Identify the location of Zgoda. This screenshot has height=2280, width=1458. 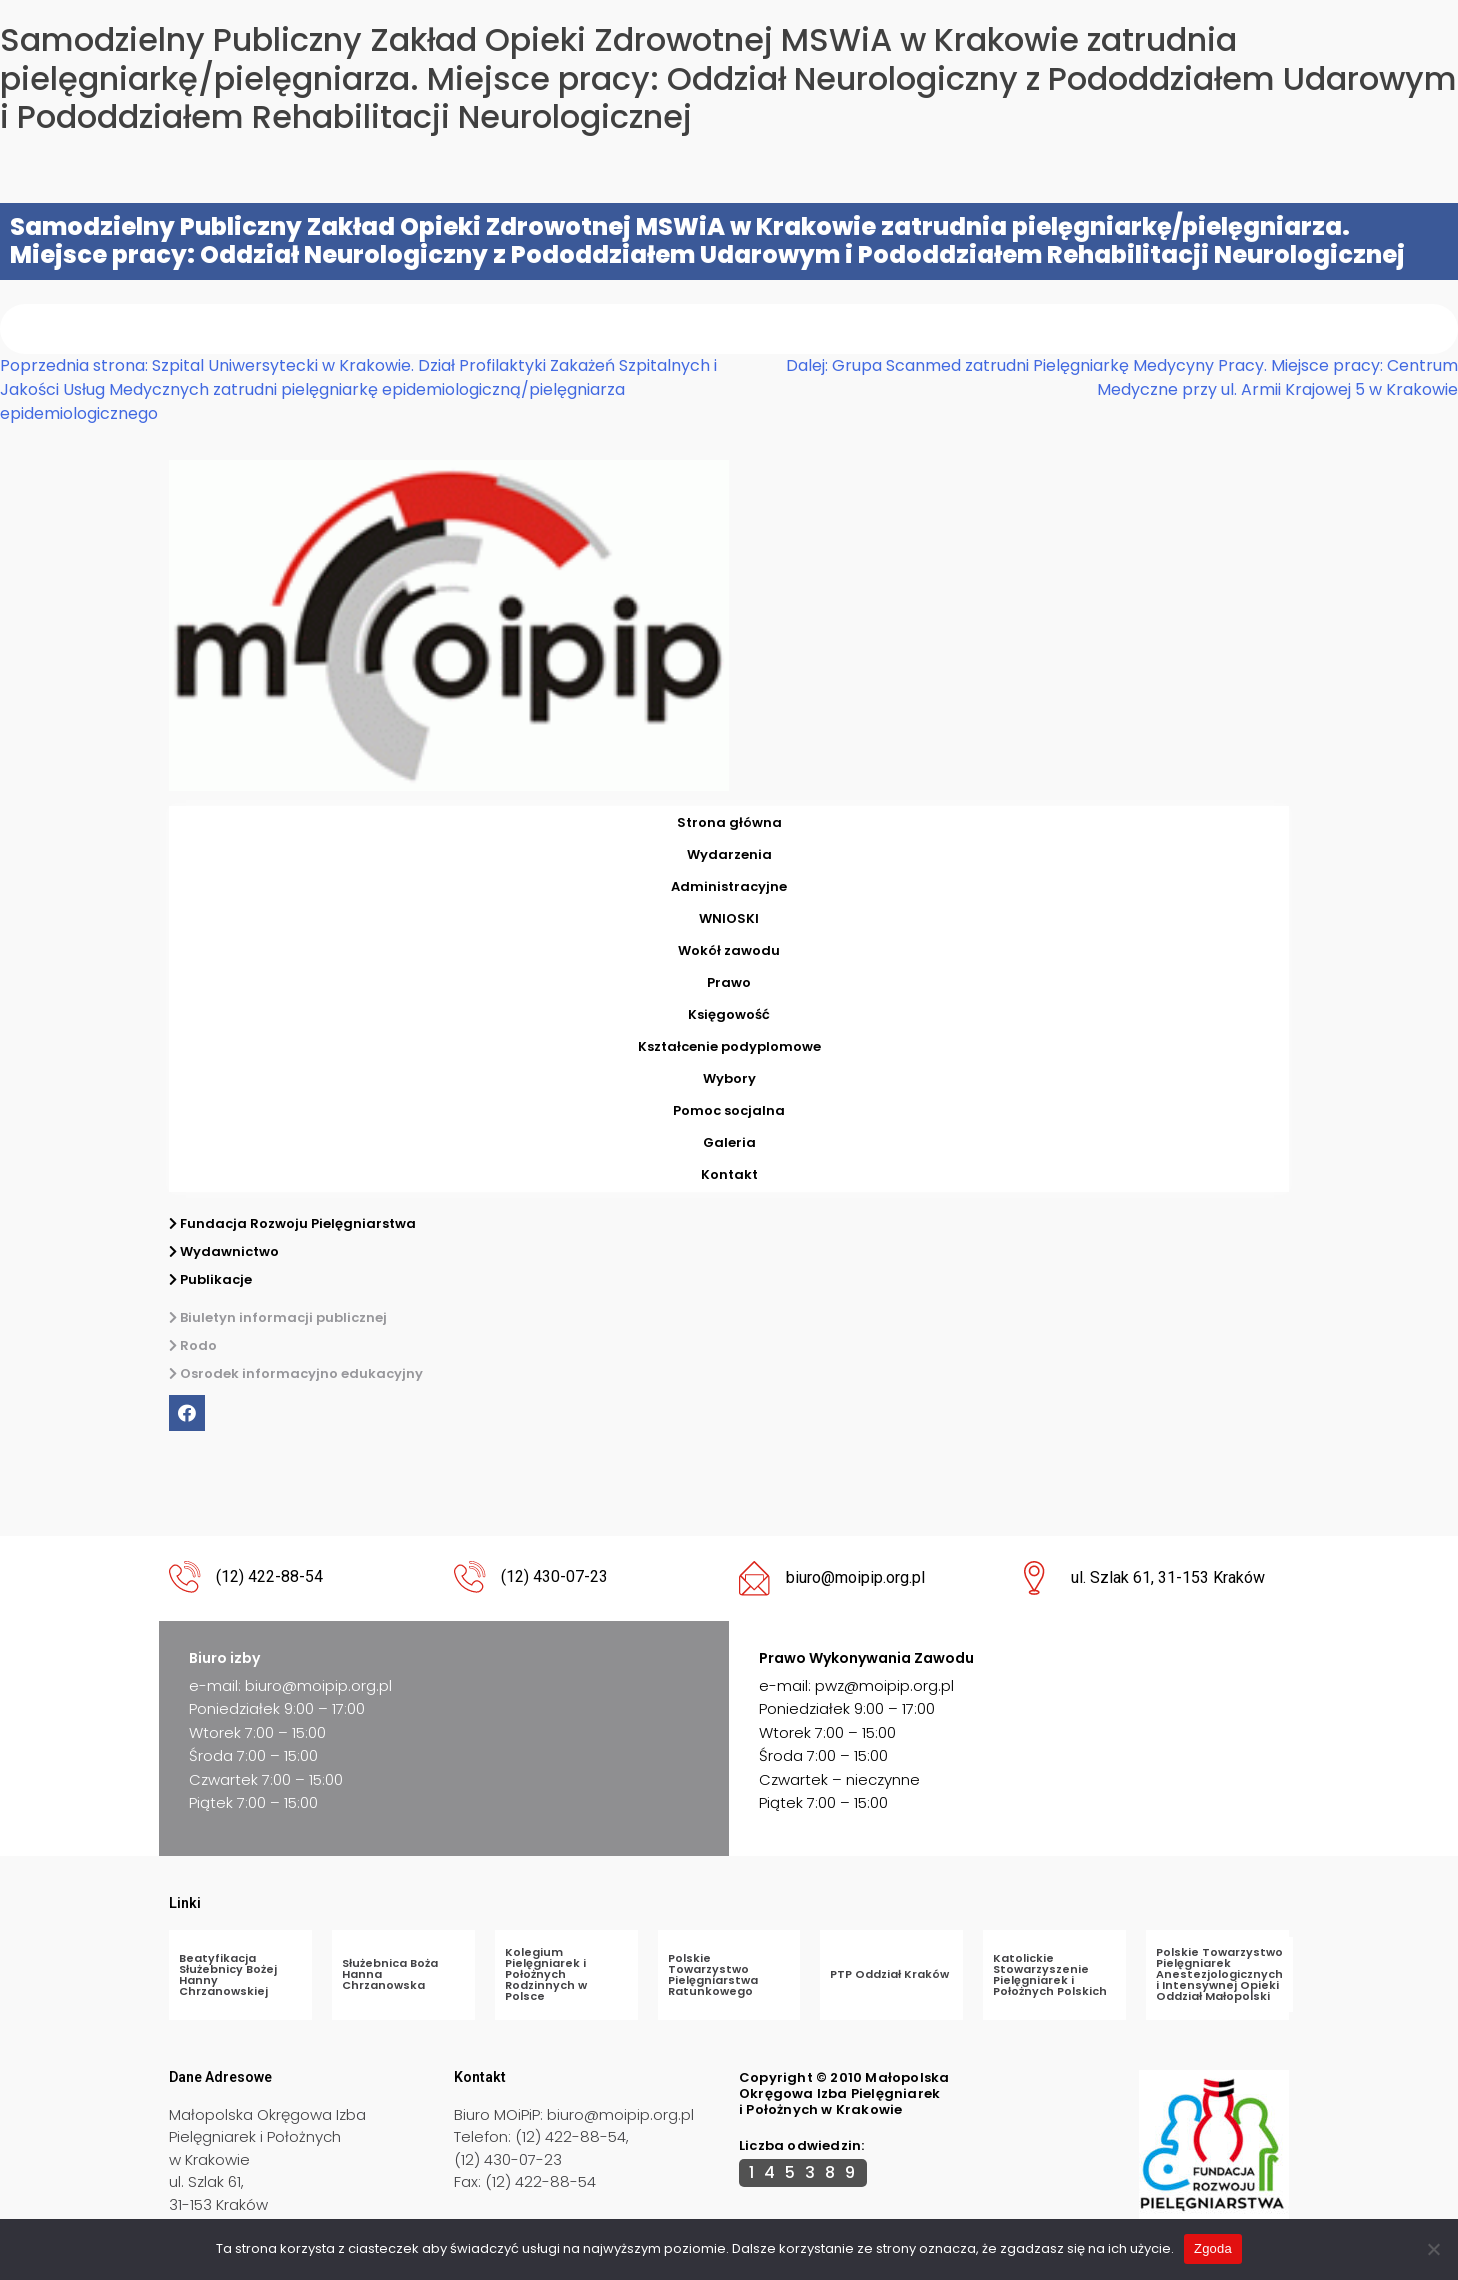
(1213, 2248).